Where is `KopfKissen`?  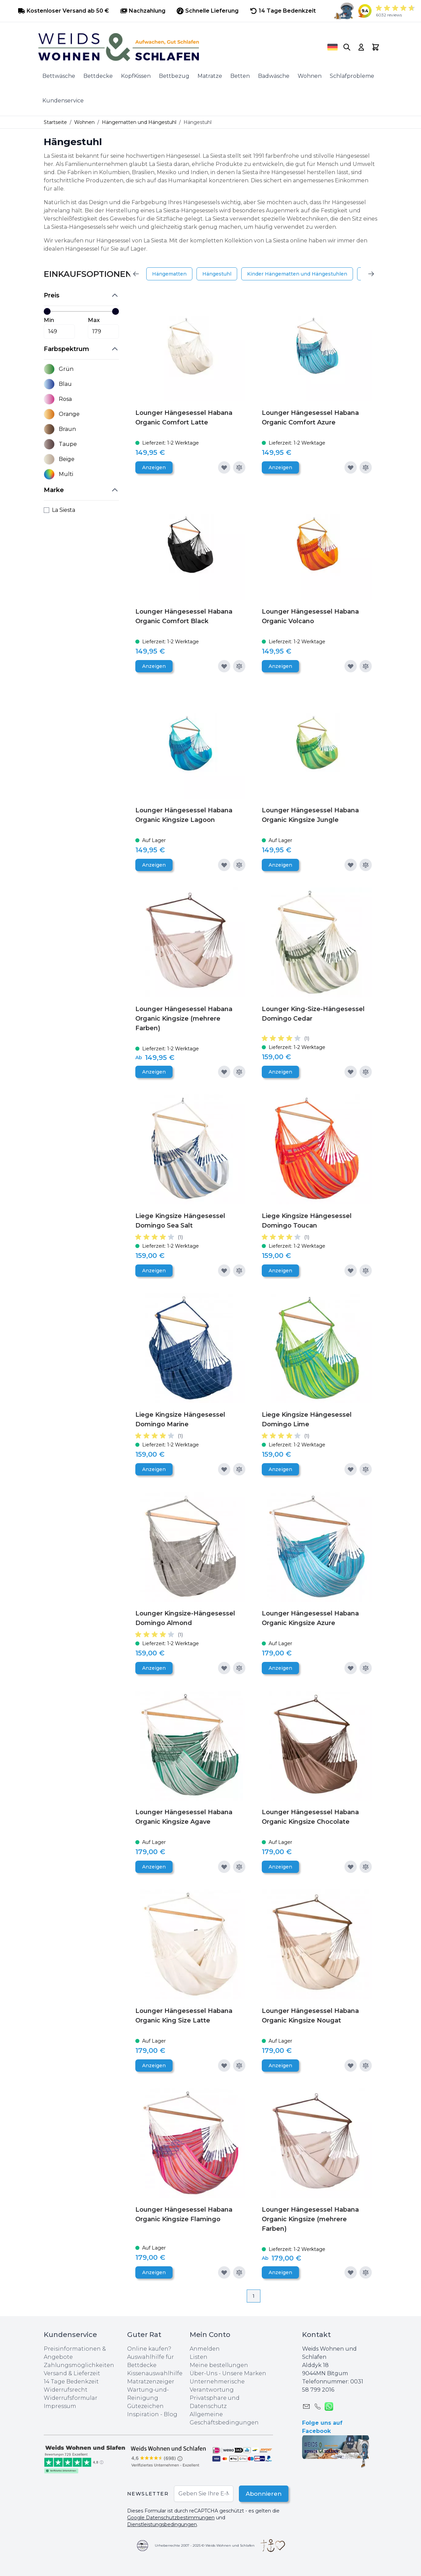 KopfKissen is located at coordinates (136, 76).